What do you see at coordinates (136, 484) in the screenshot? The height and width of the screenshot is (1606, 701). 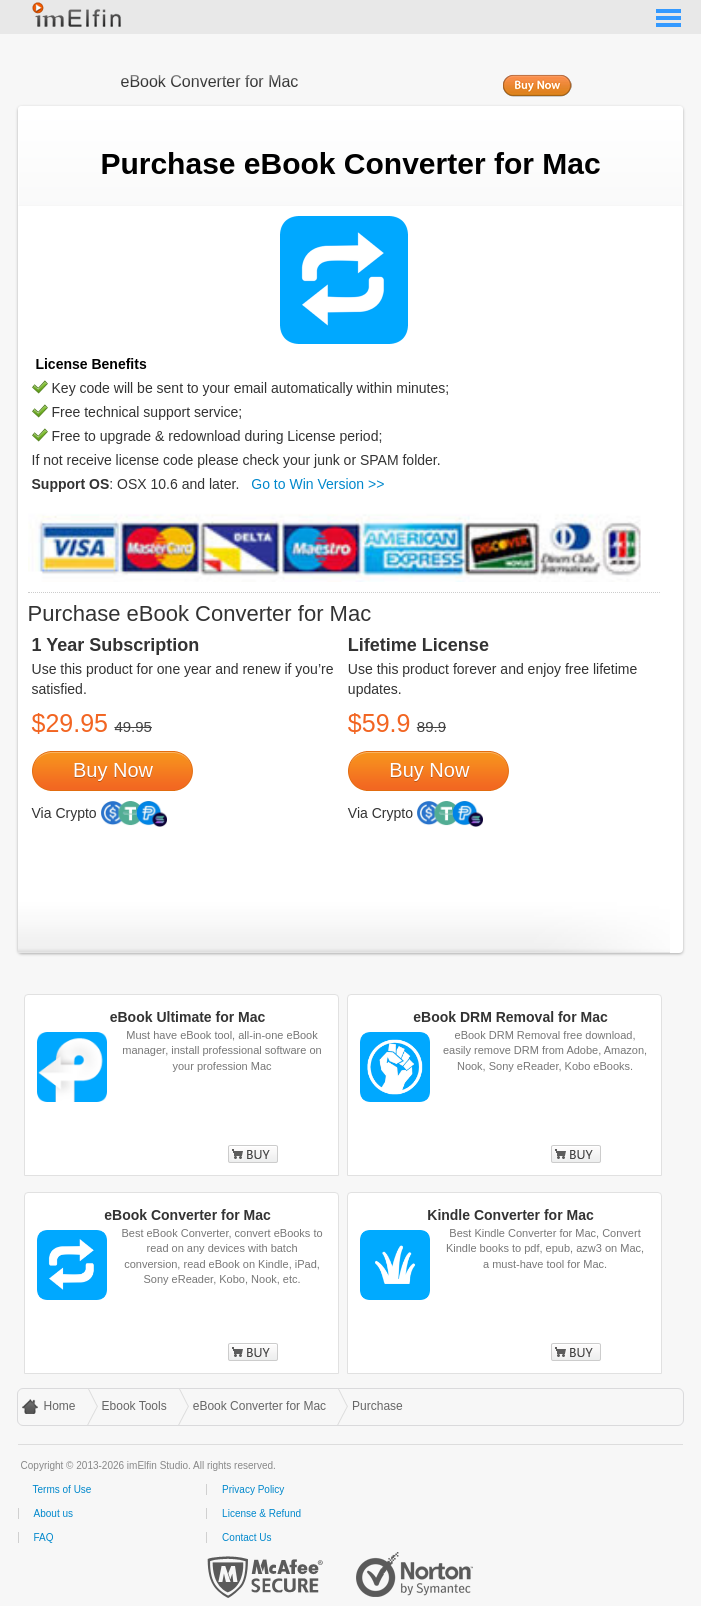 I see `: OSX 10.6 and later.` at bounding box center [136, 484].